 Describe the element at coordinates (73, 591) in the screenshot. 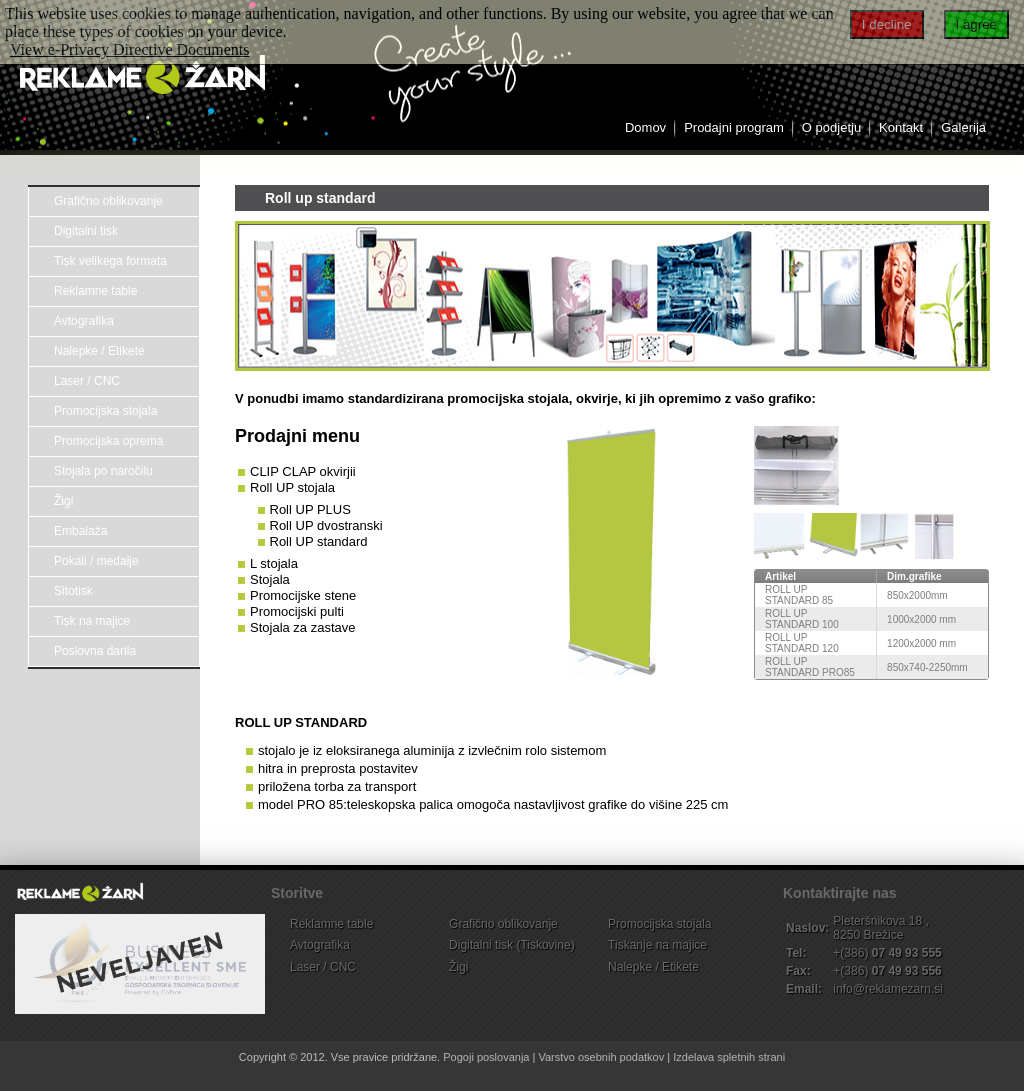

I see `Sitotisk` at that location.